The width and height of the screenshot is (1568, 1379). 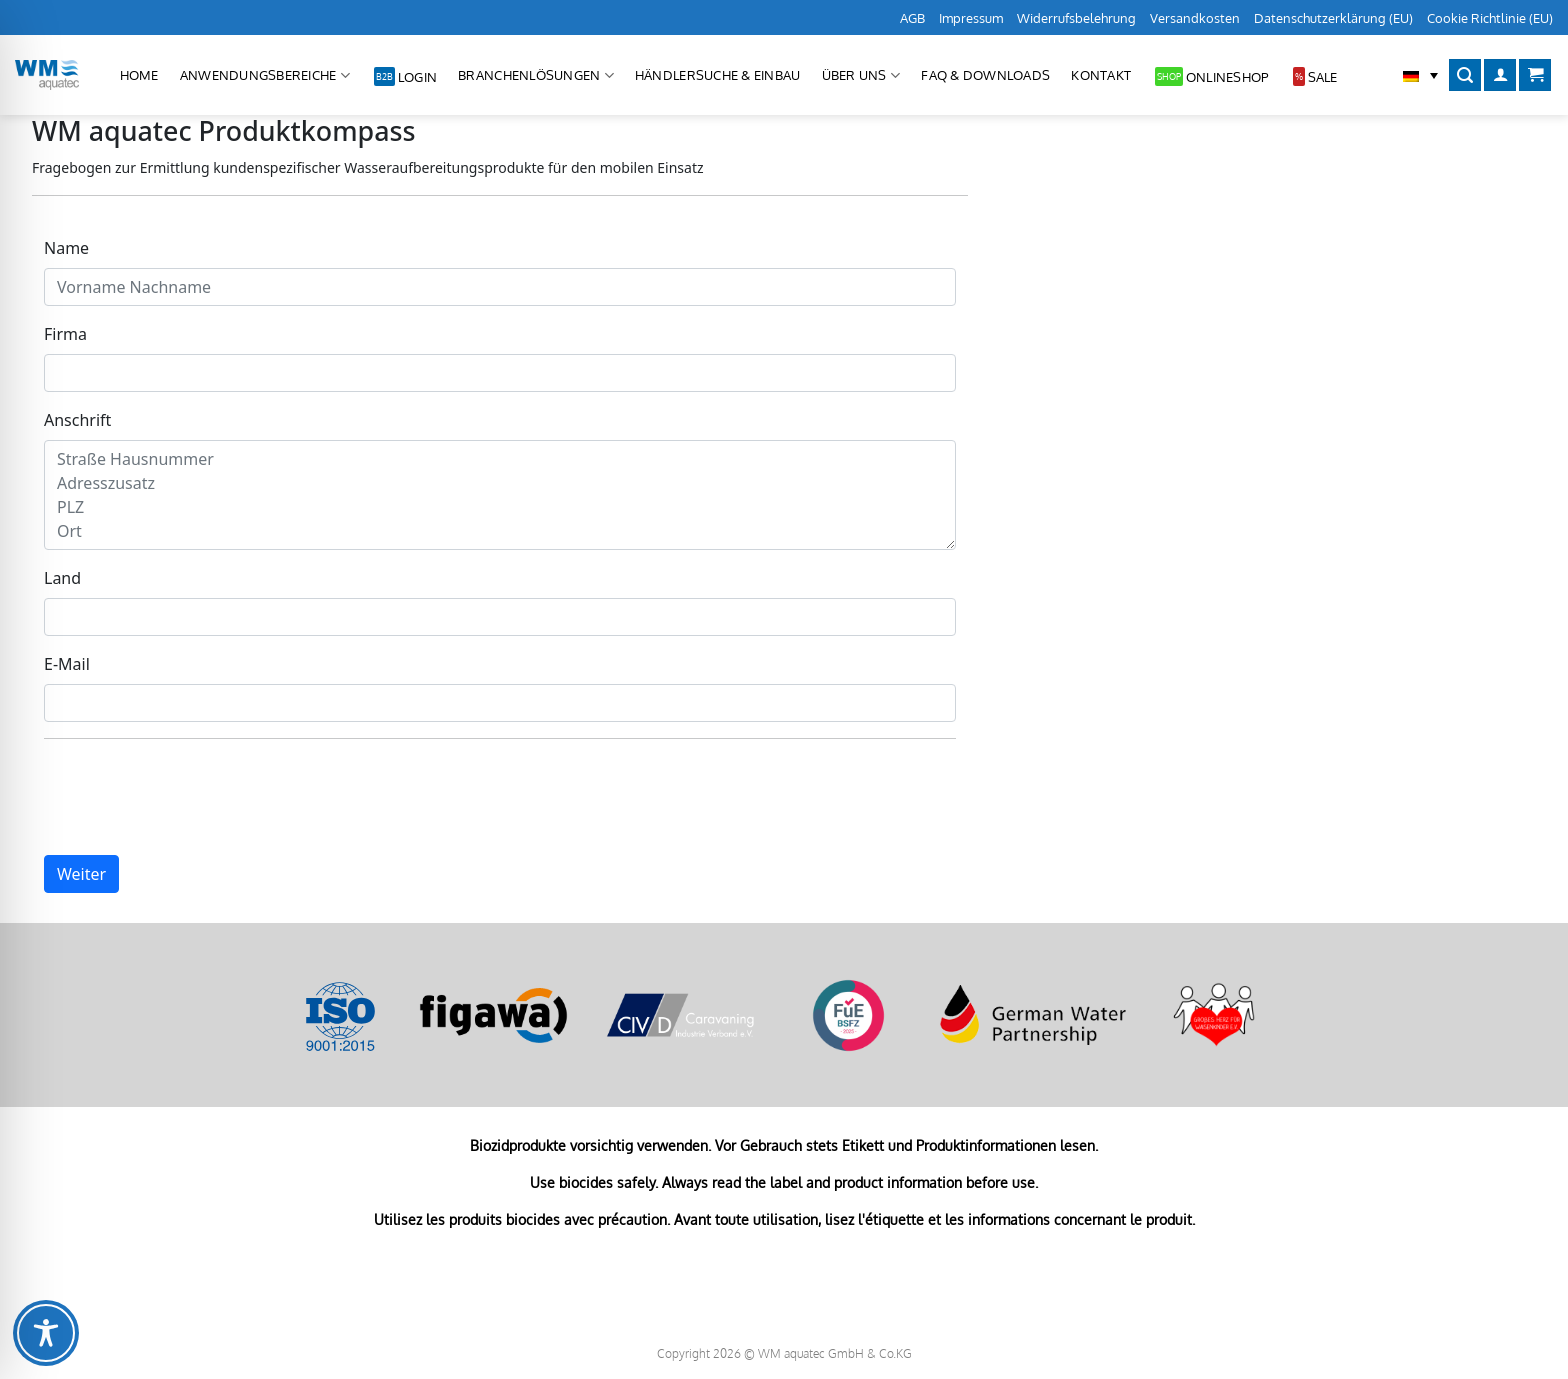 What do you see at coordinates (1076, 18) in the screenshot?
I see `Widerrufsbelehrung` at bounding box center [1076, 18].